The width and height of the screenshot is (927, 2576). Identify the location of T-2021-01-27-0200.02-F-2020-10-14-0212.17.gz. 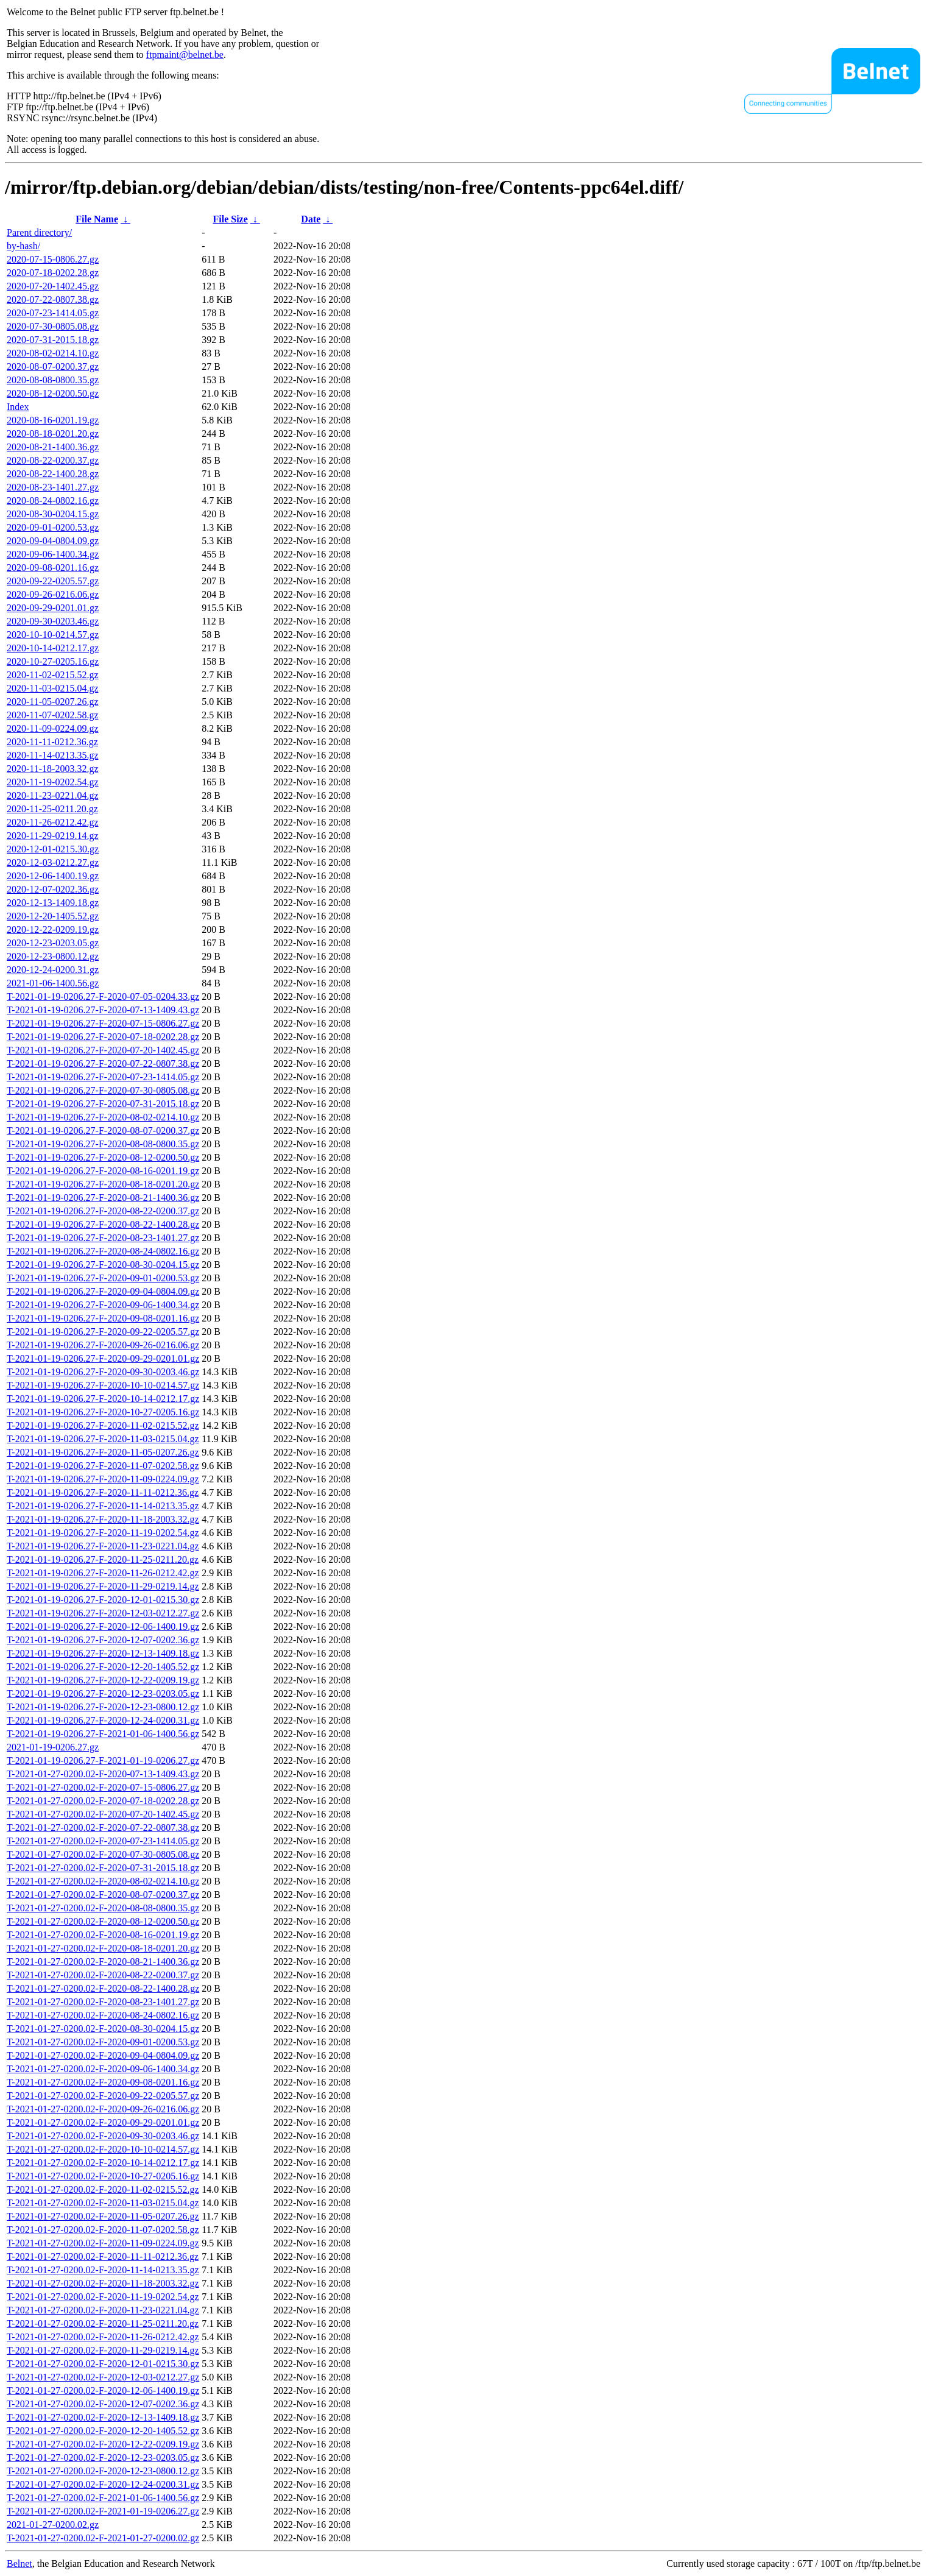
(103, 2162).